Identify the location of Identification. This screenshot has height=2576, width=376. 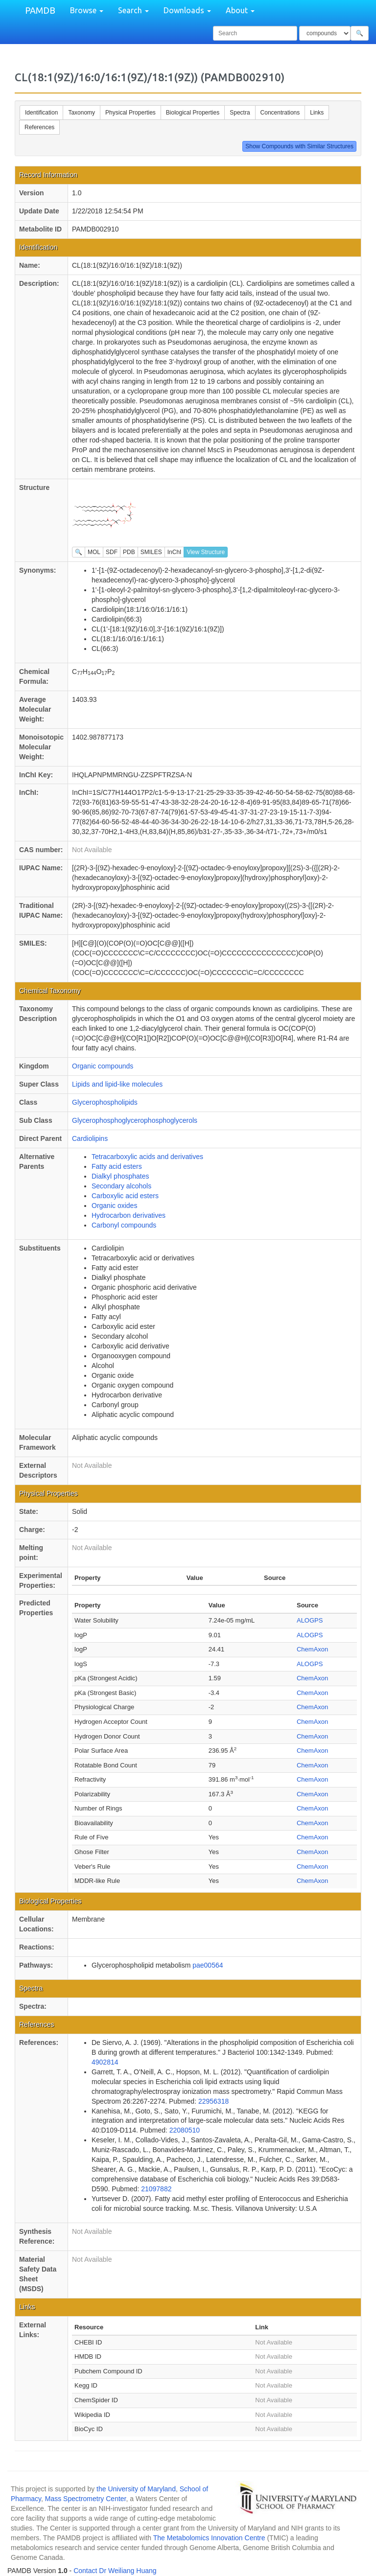
(41, 112).